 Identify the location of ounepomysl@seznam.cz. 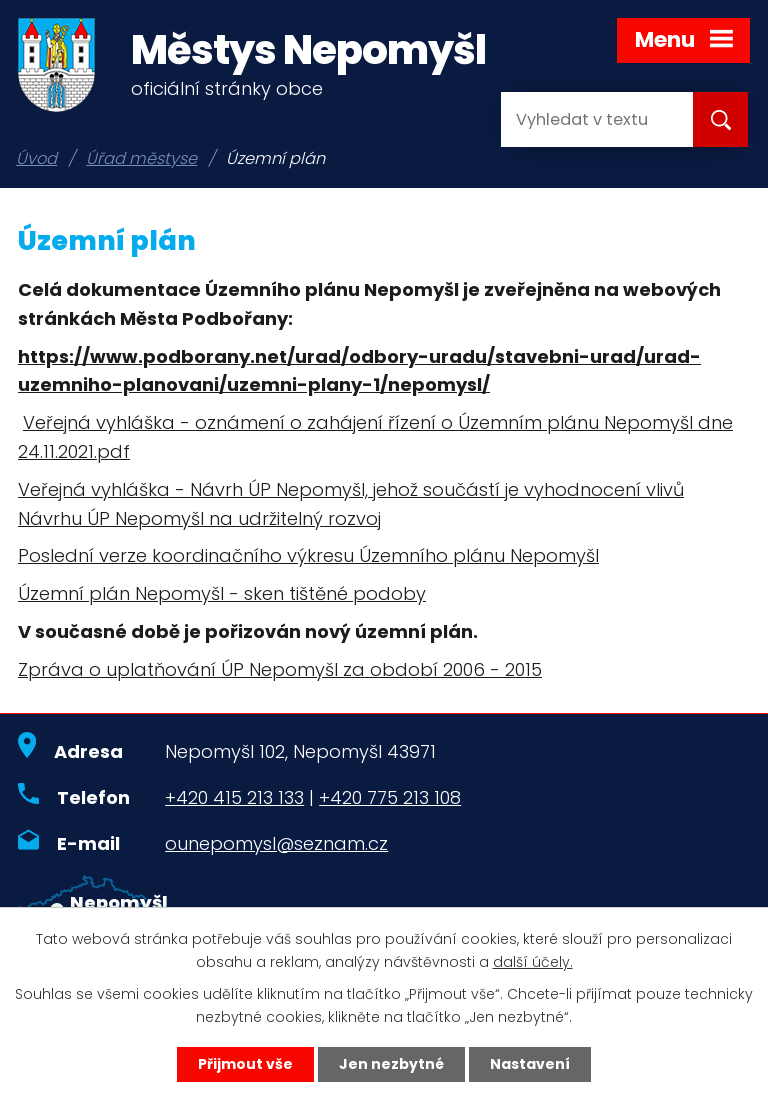
(276, 843).